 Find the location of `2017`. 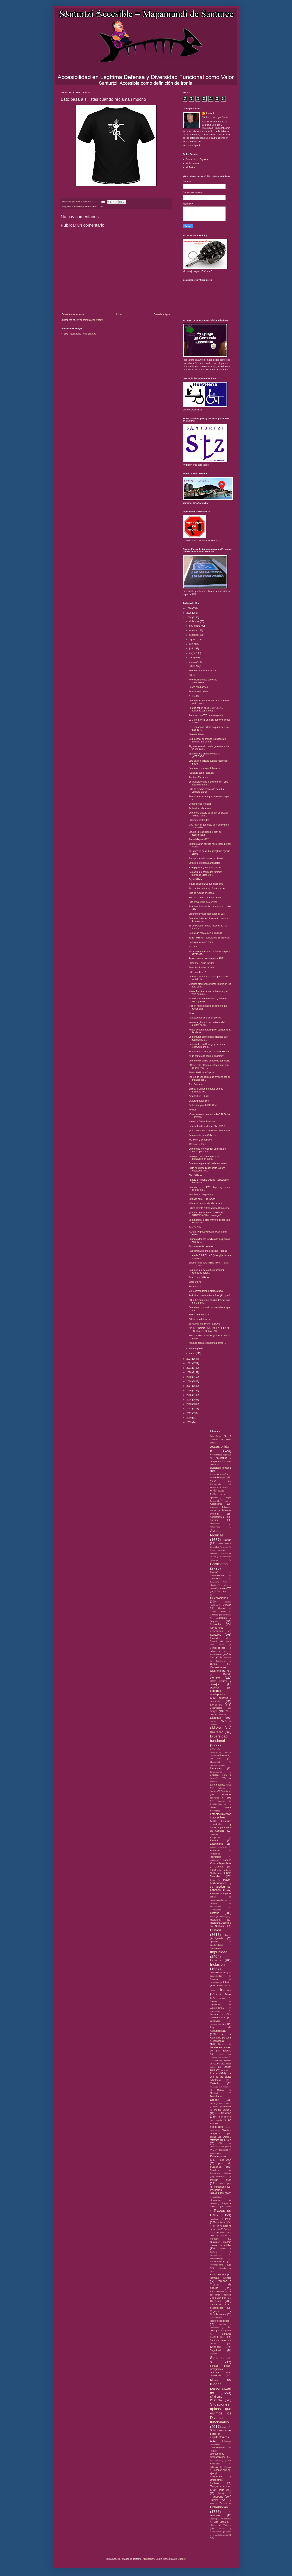

2017 is located at coordinates (189, 1386).